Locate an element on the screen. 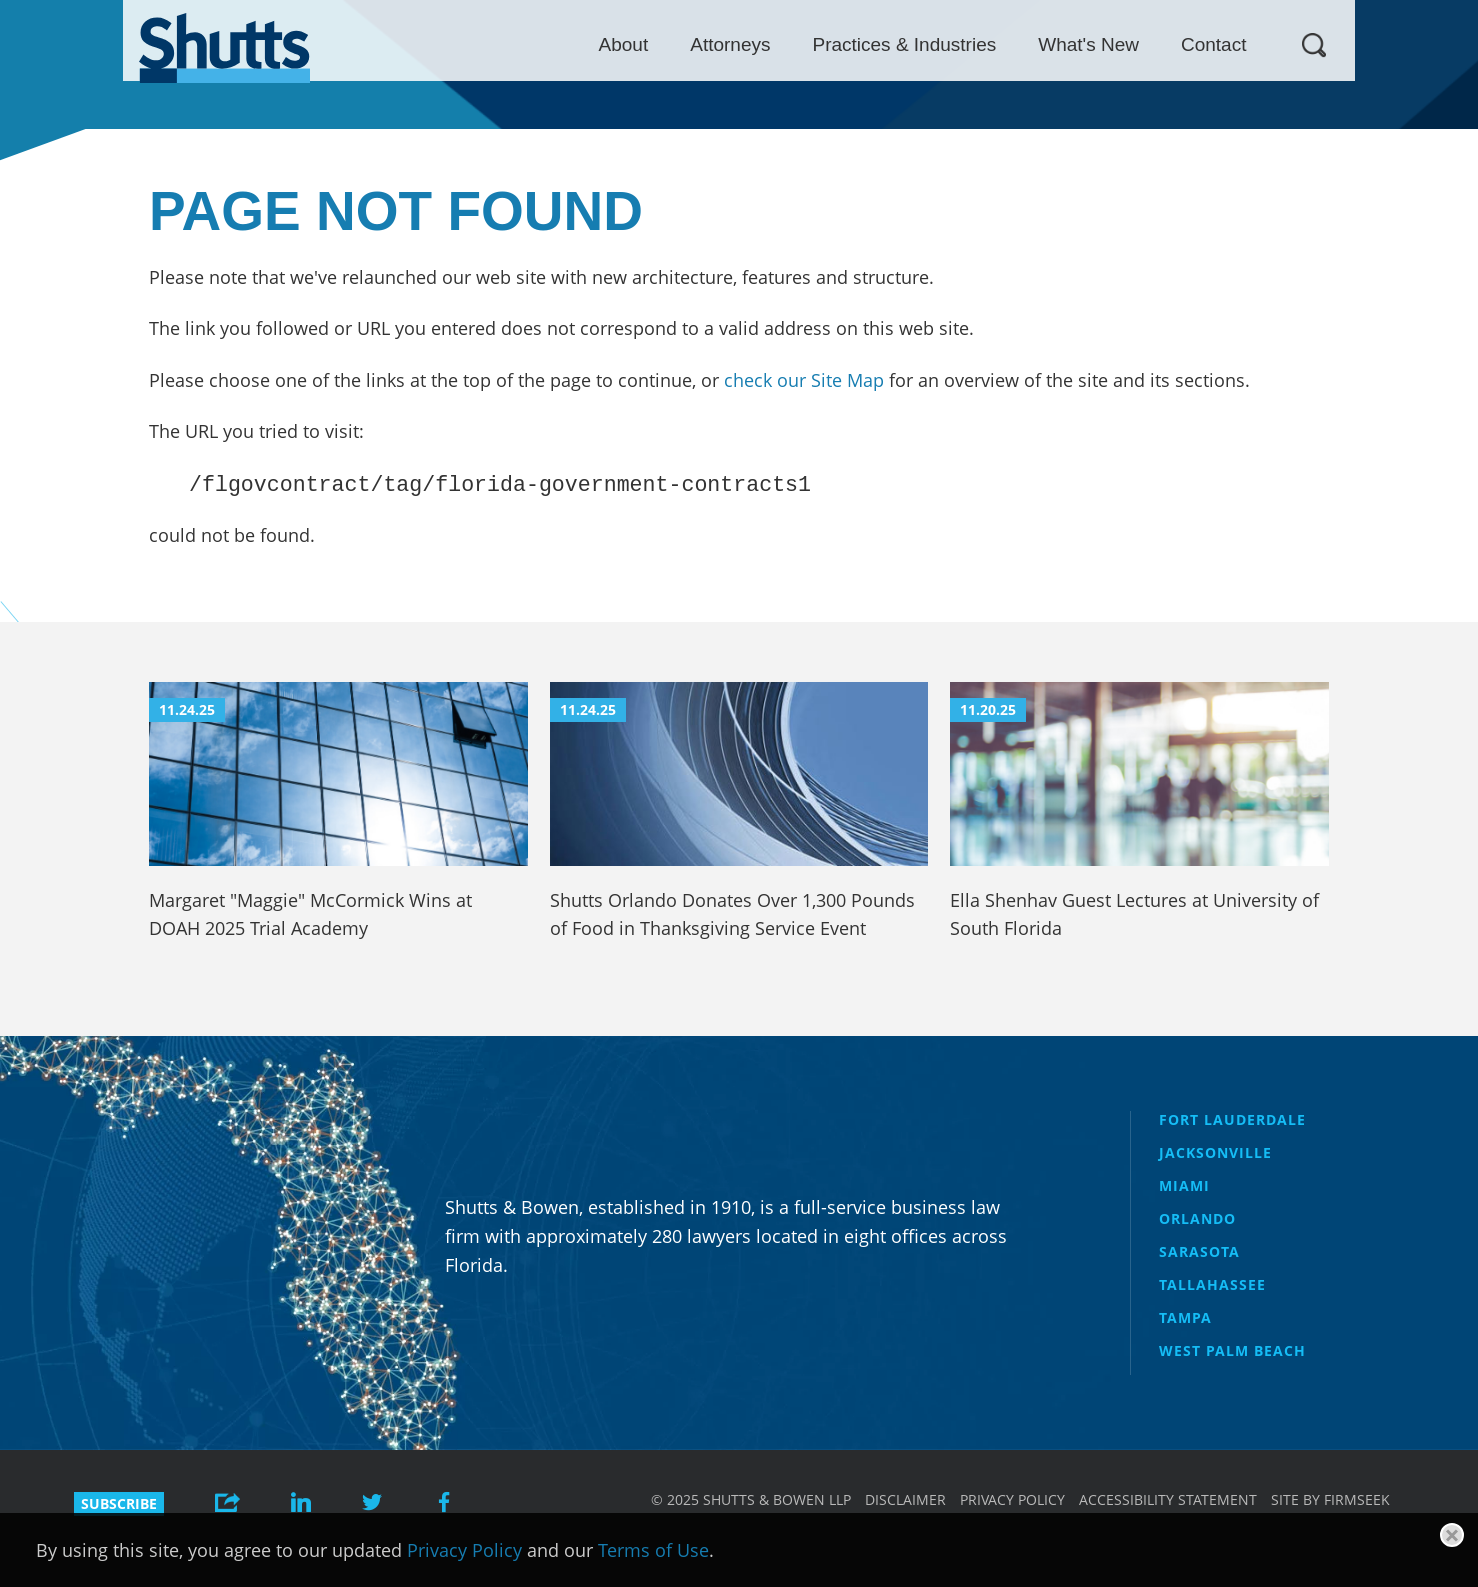  Fort Lauderdale is located at coordinates (1232, 1119).